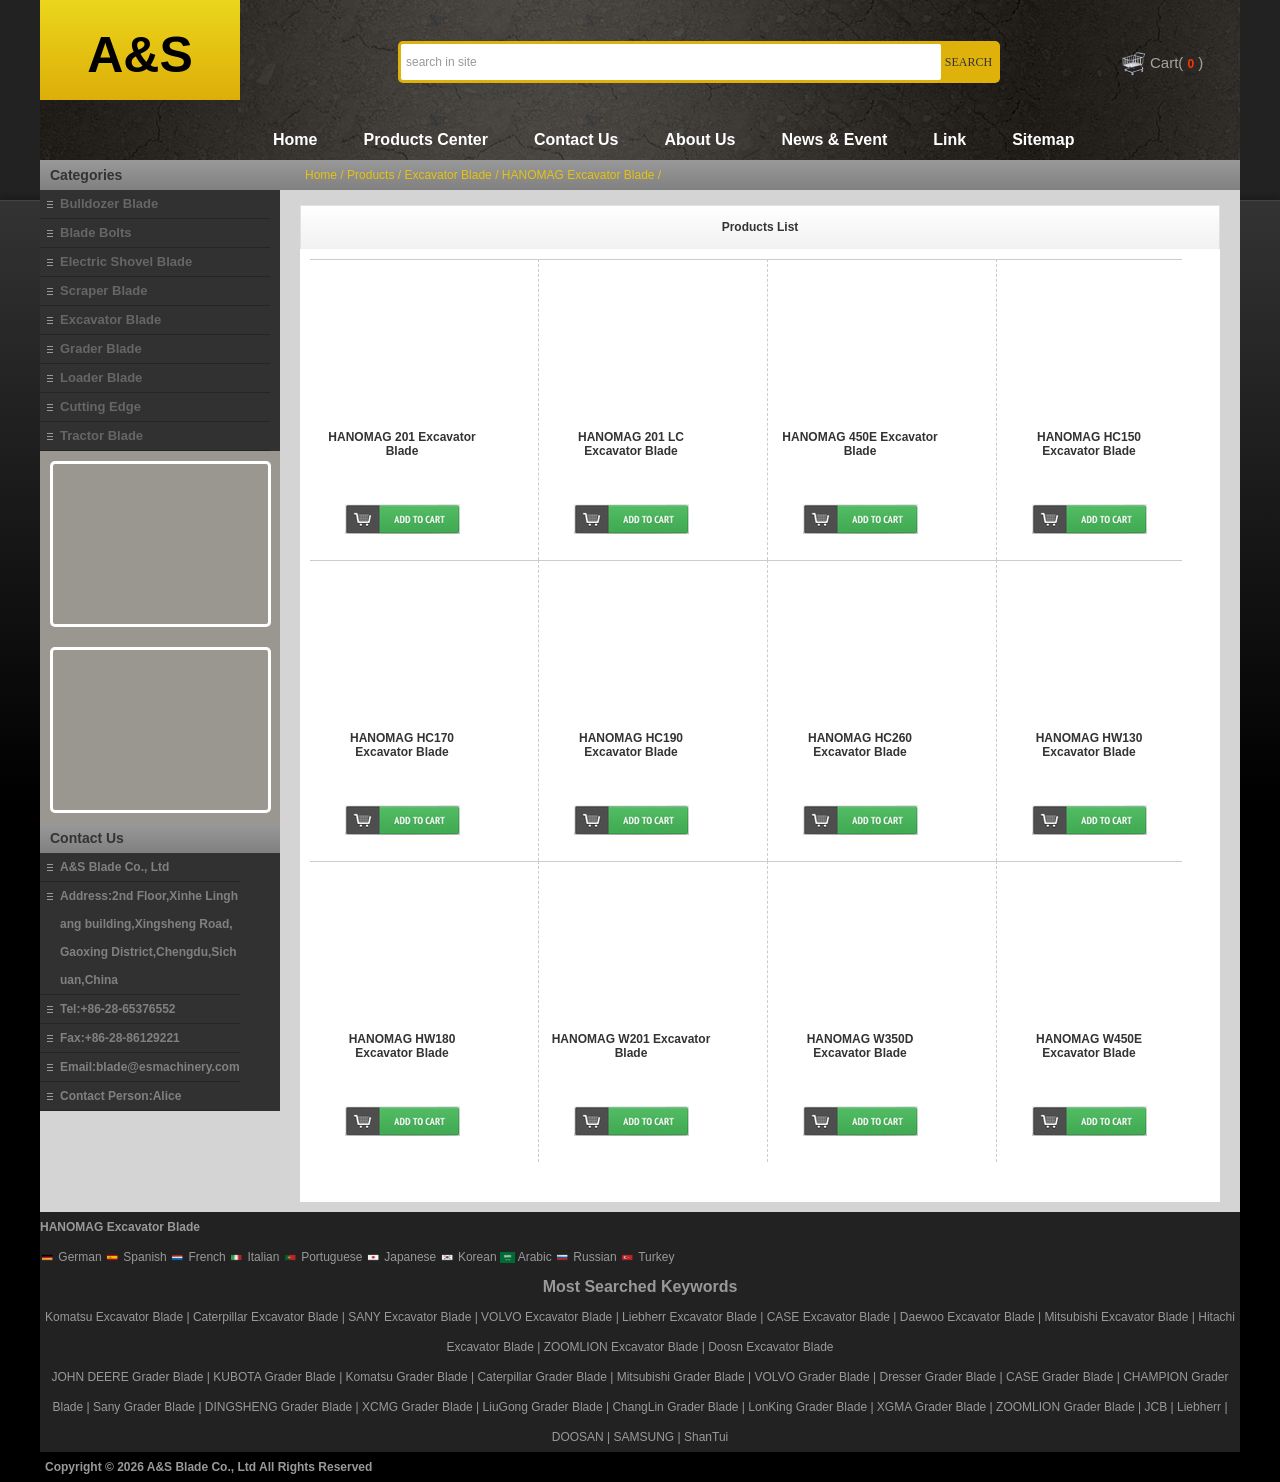  Describe the element at coordinates (370, 175) in the screenshot. I see `Products` at that location.